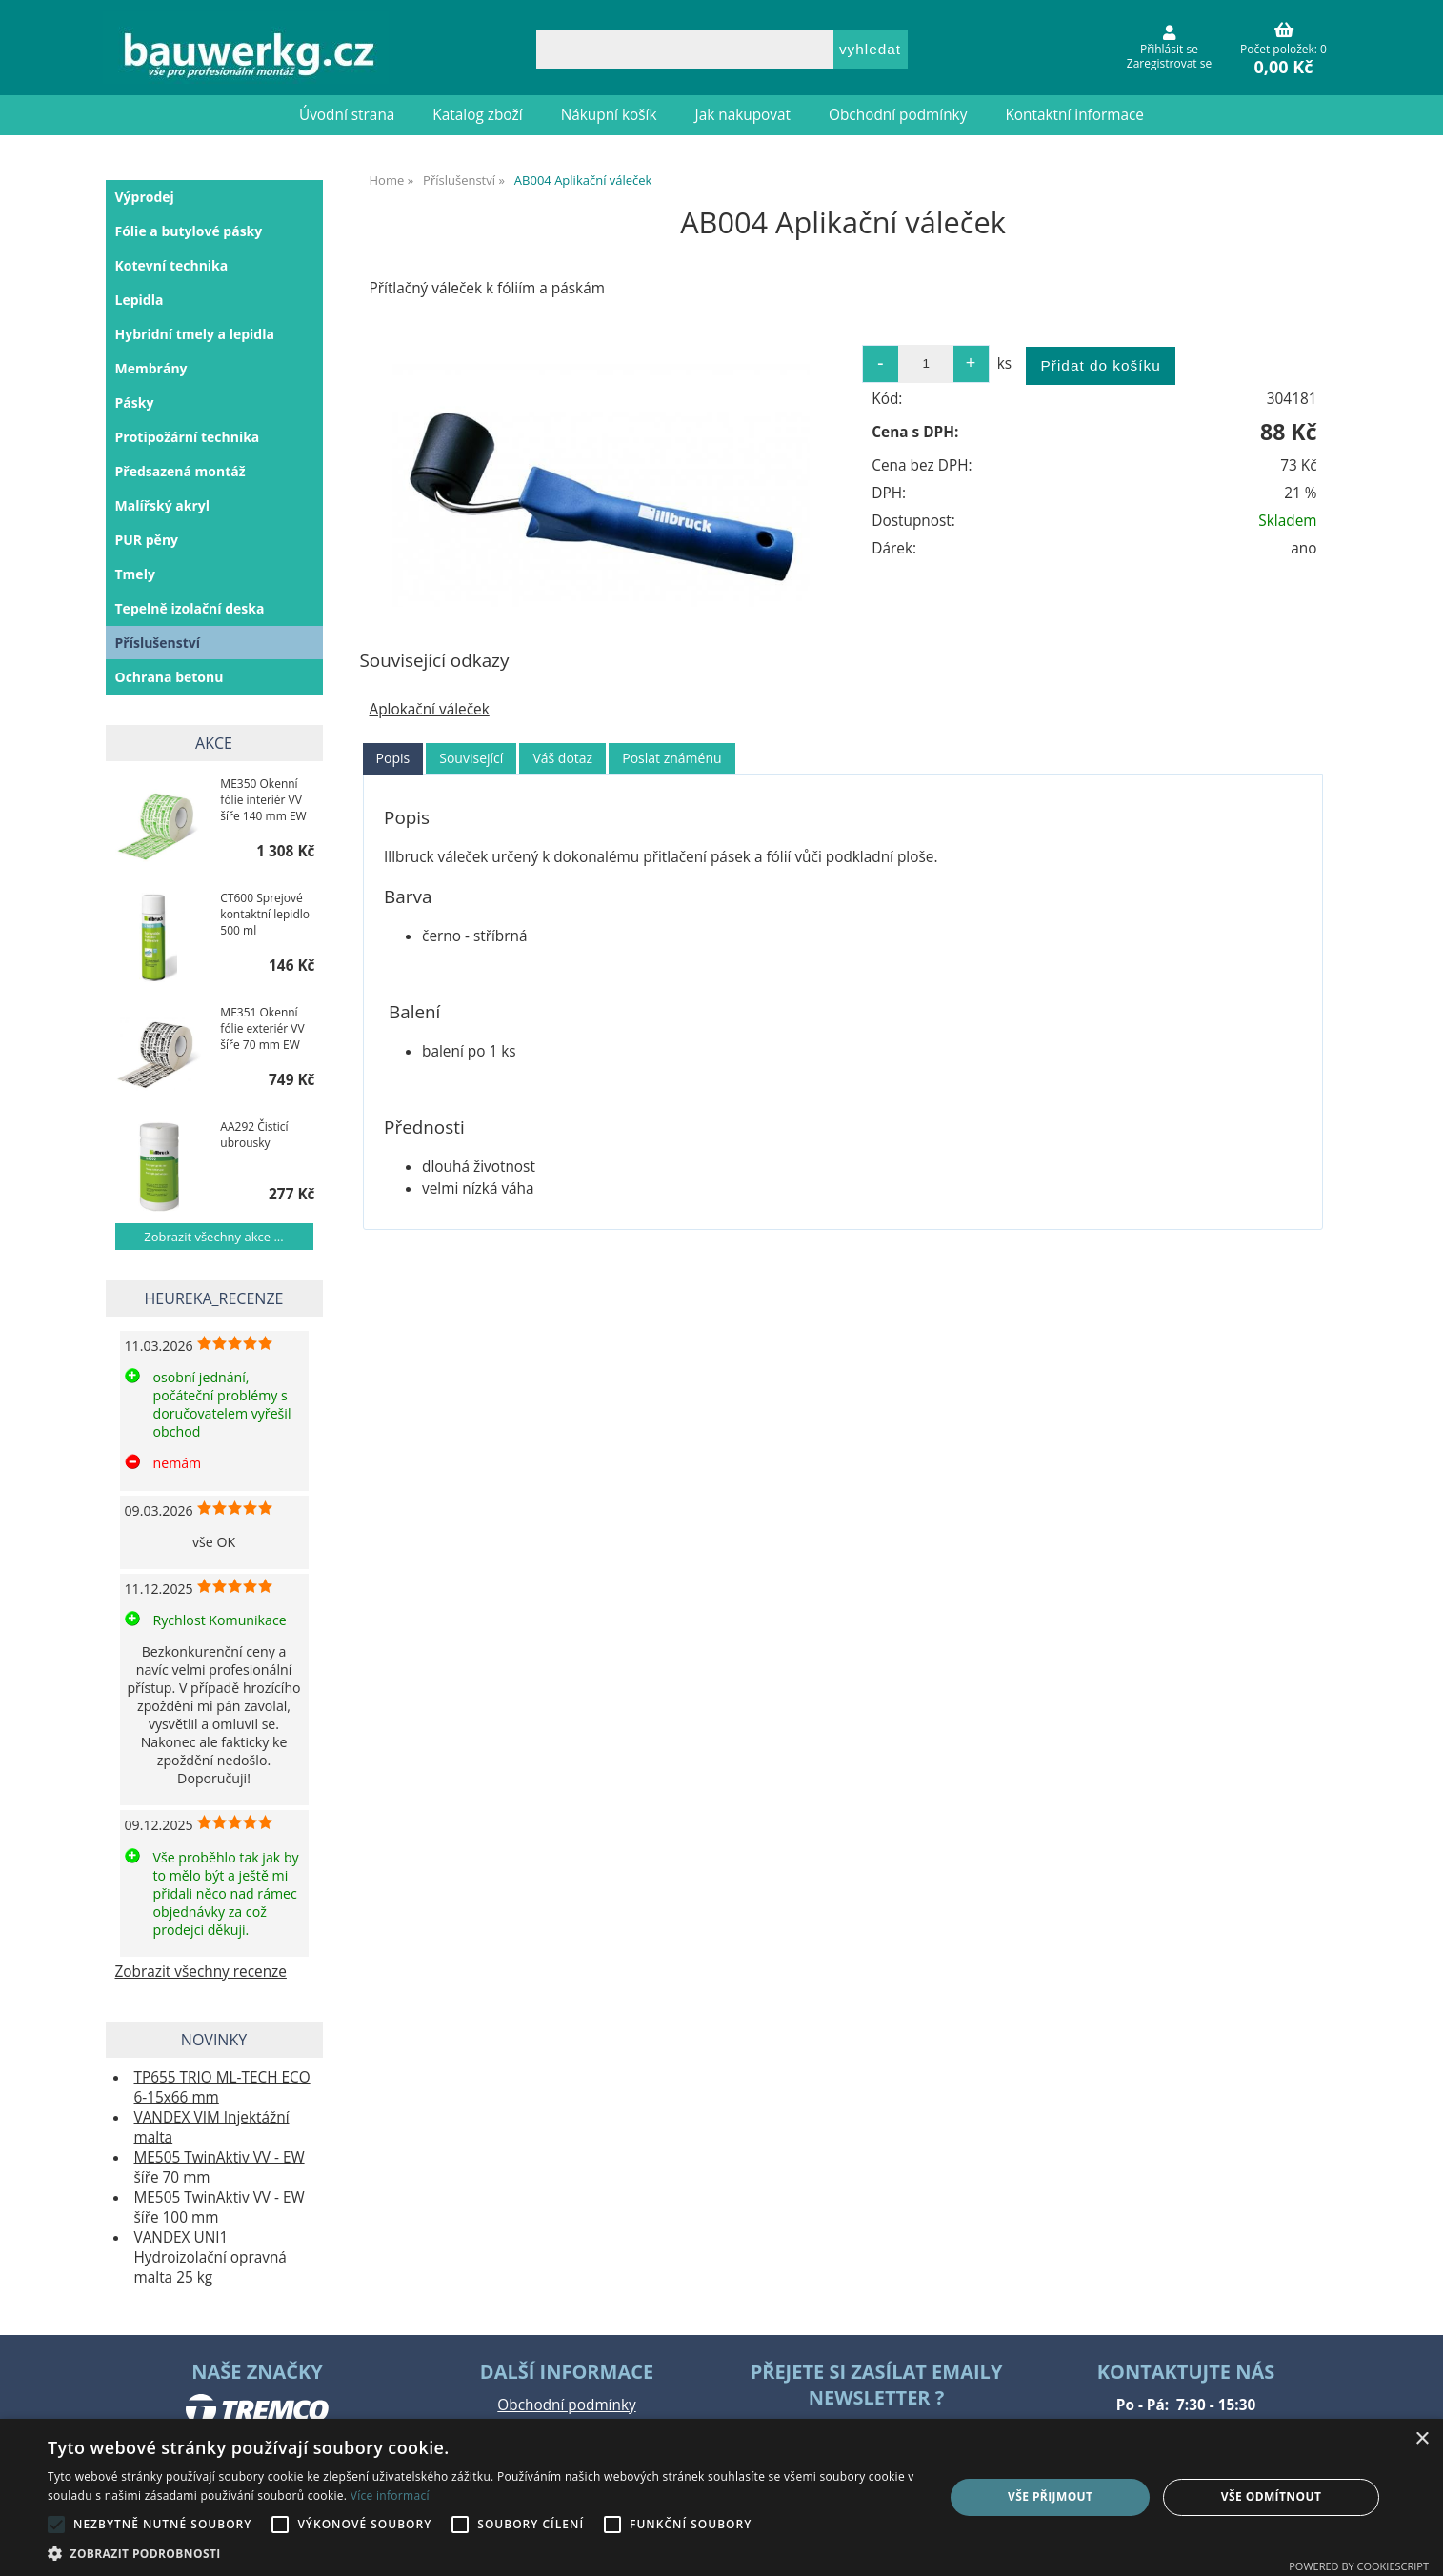 The width and height of the screenshot is (1443, 2576). Describe the element at coordinates (144, 197) in the screenshot. I see `Výprodej` at that location.